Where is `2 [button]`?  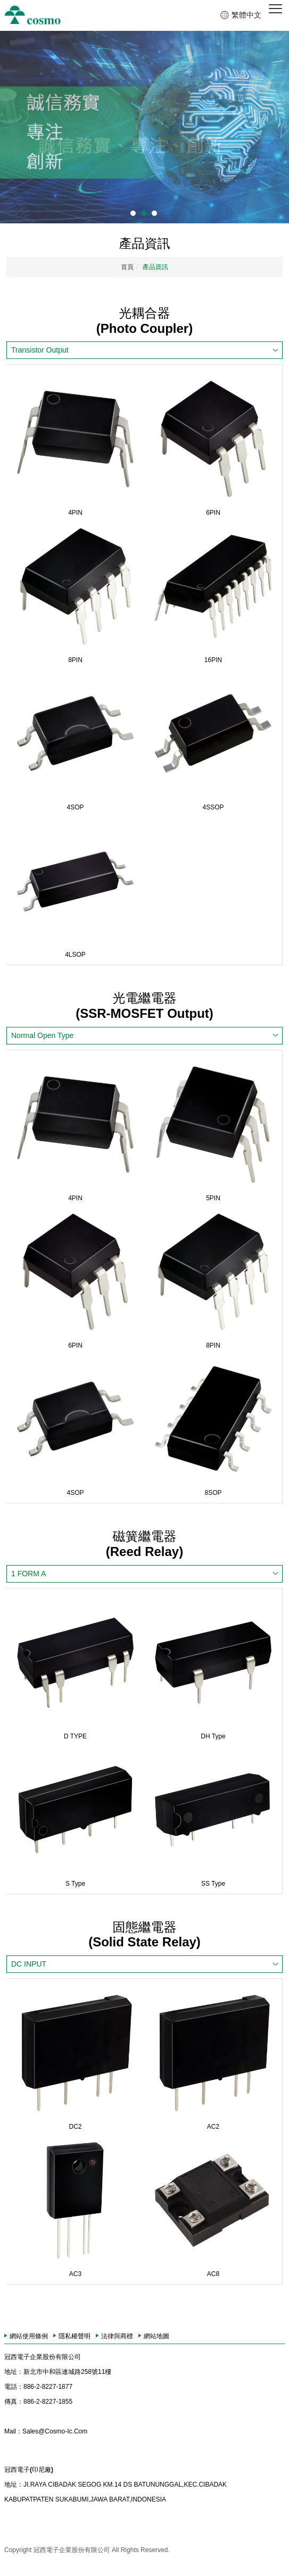 2 [button] is located at coordinates (143, 213).